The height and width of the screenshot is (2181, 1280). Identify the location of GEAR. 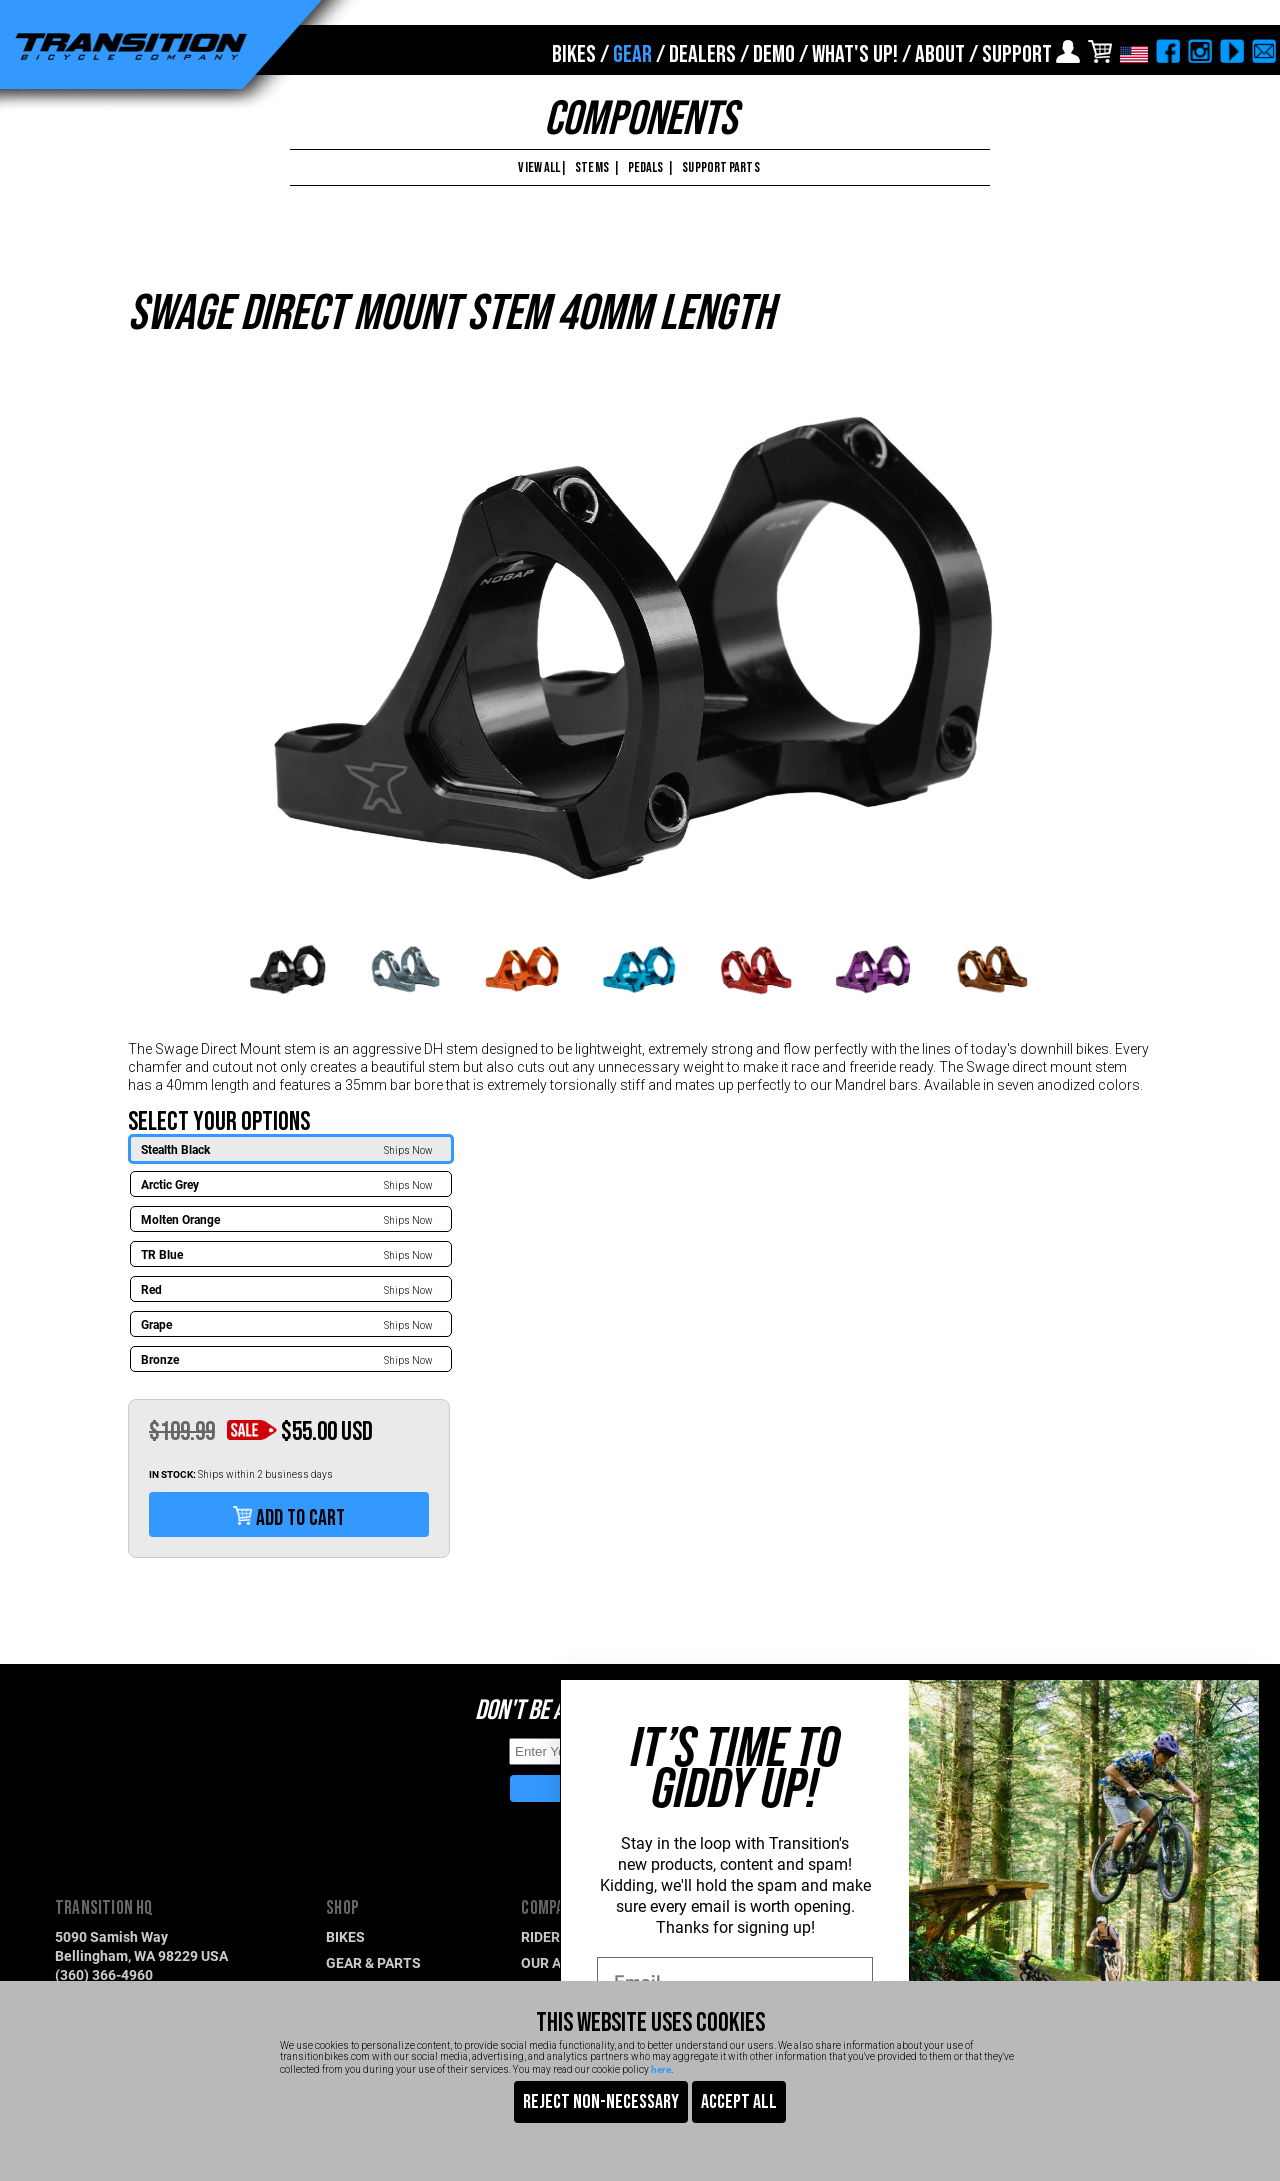
(632, 54).